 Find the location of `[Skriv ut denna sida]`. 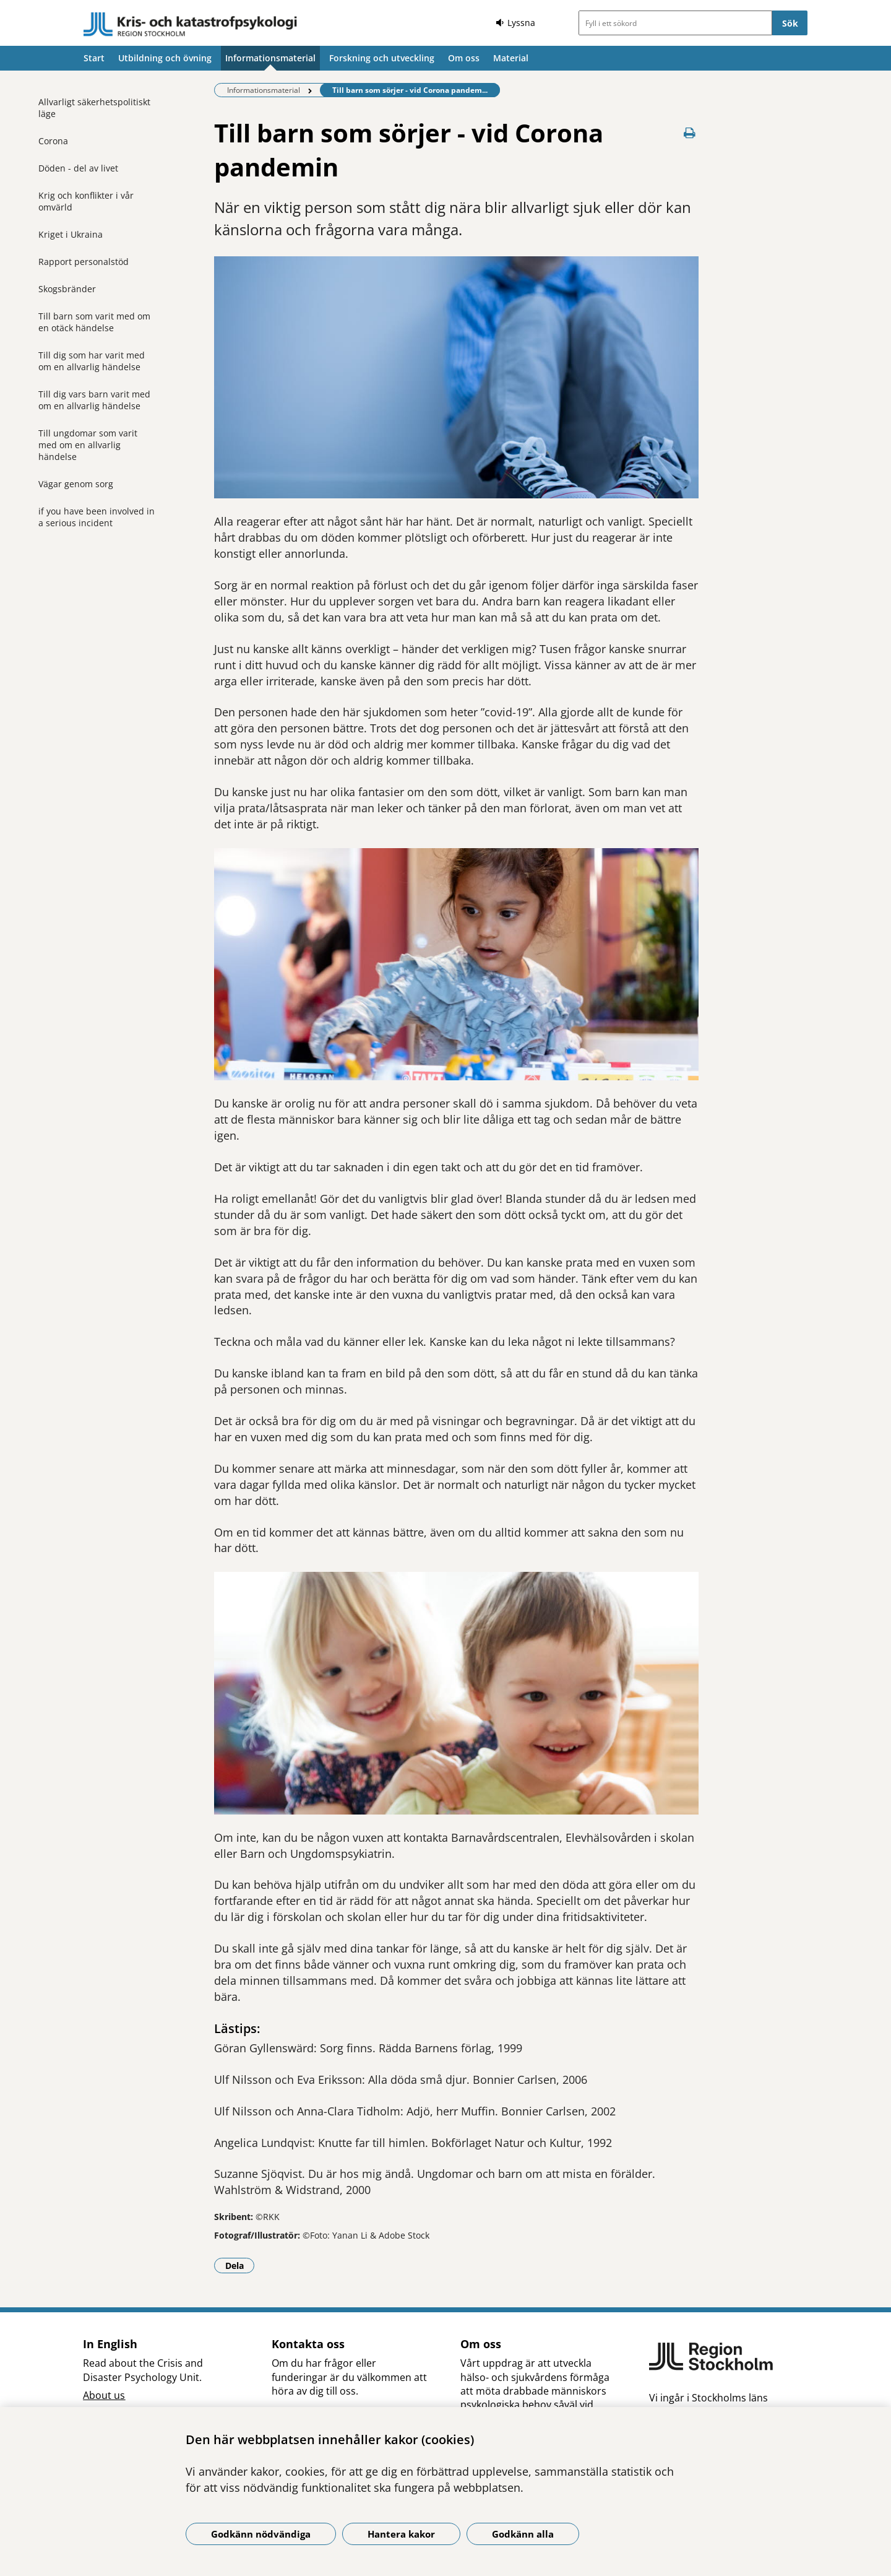

[Skriv ut denna sida] is located at coordinates (690, 132).